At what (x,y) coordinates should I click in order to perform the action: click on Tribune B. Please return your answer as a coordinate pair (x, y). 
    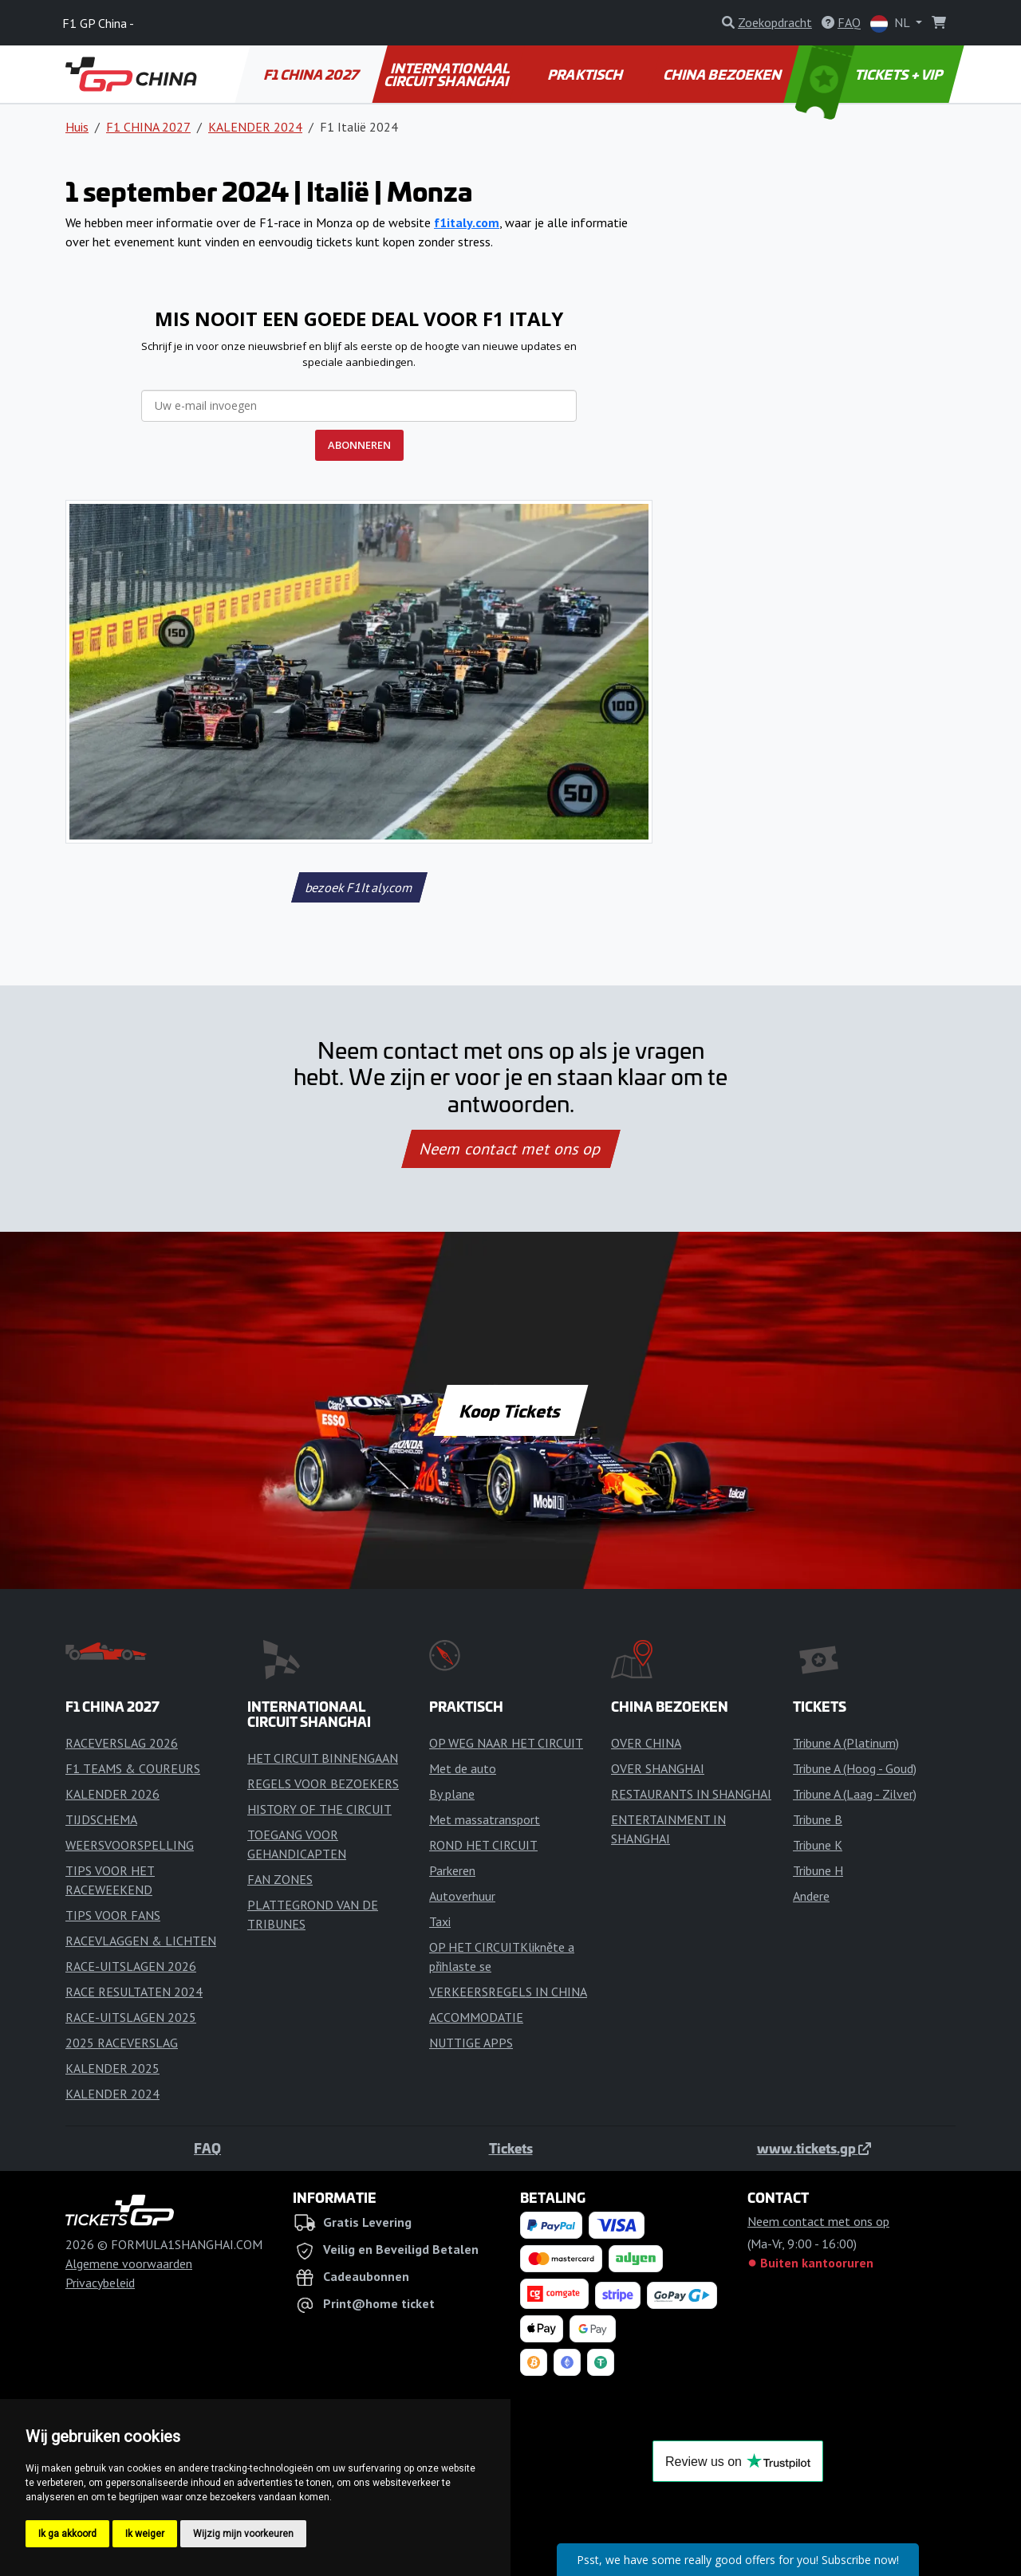
    Looking at the image, I should click on (817, 1819).